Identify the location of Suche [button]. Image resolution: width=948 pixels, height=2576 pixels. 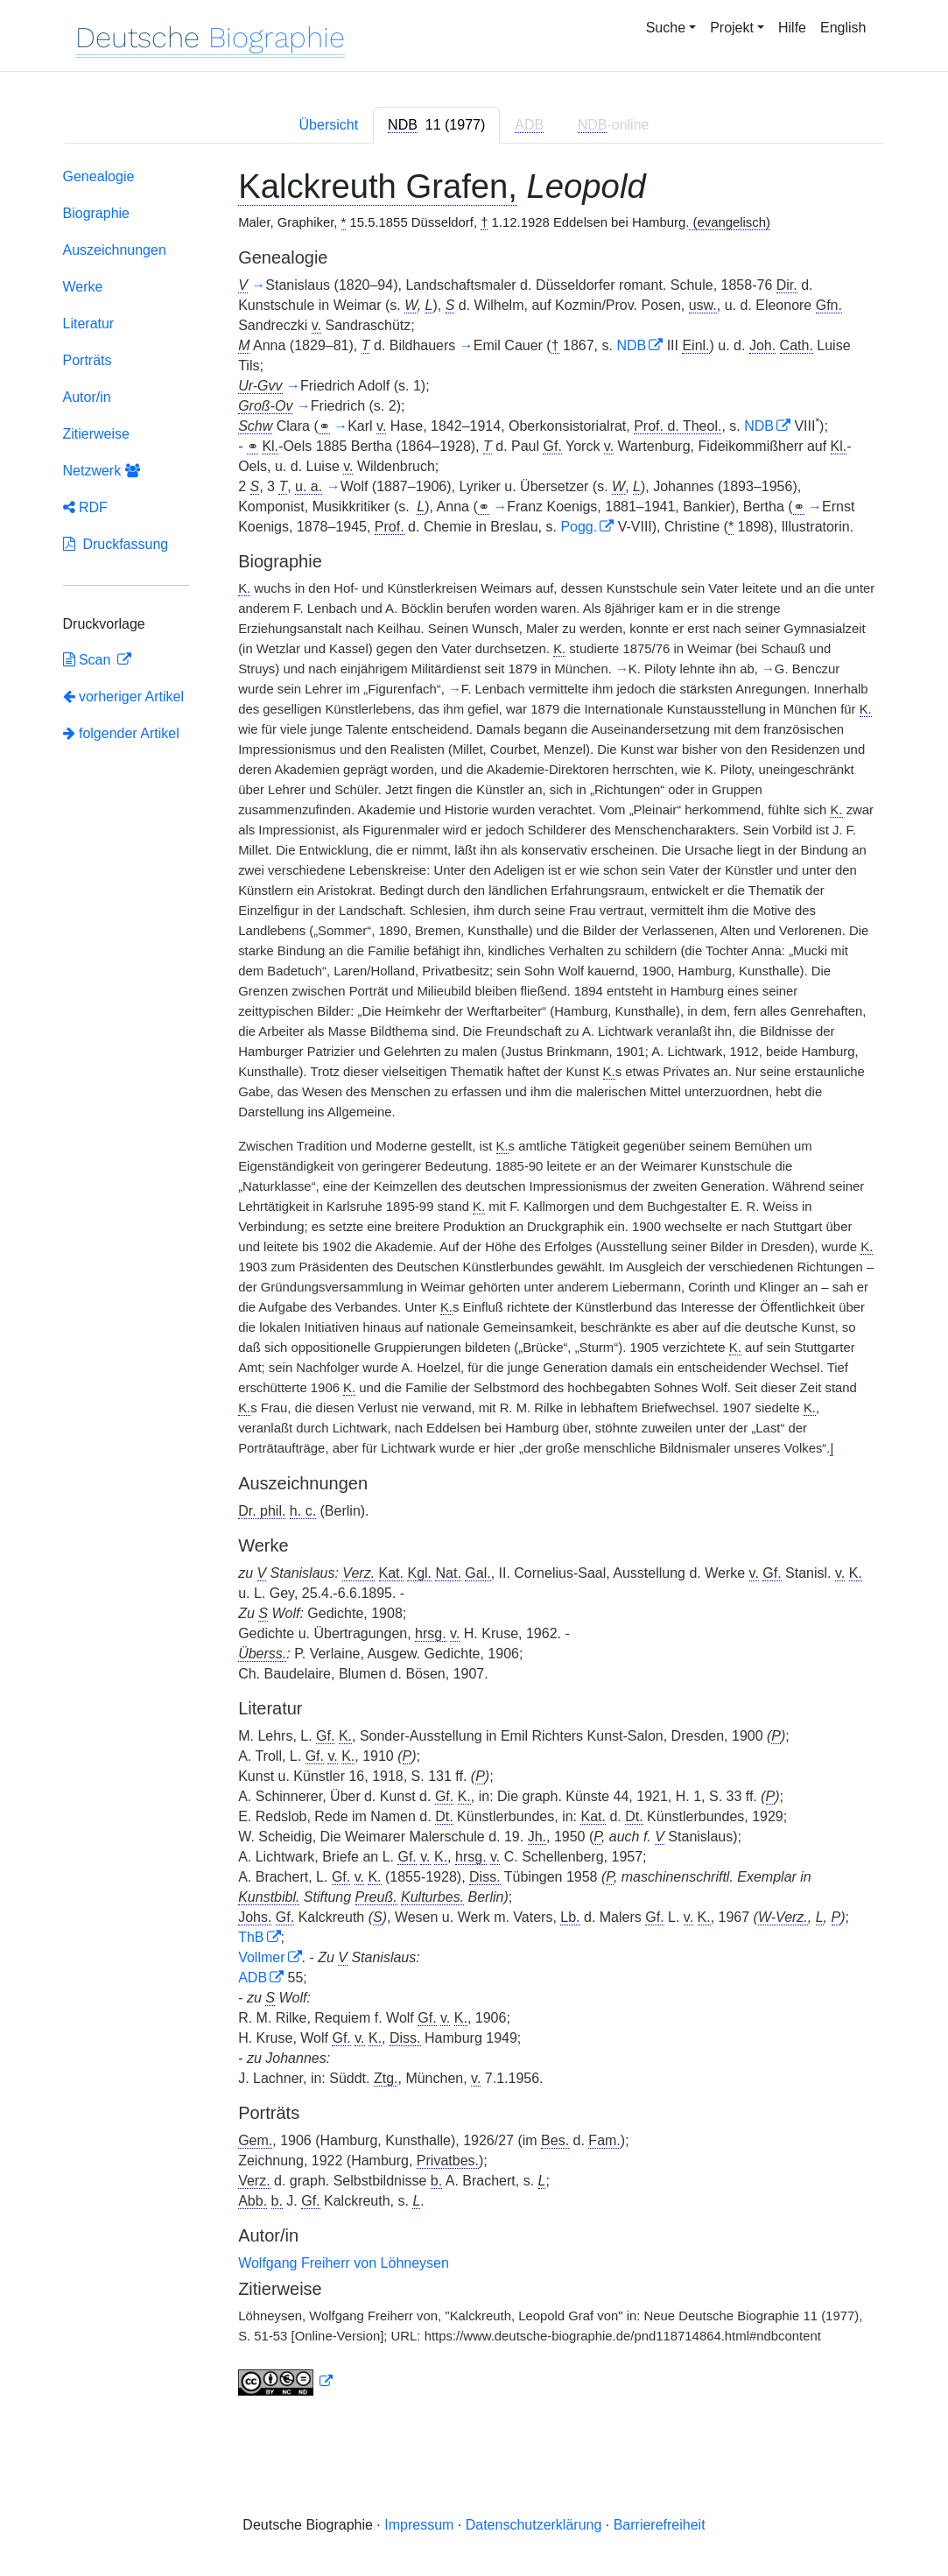
(665, 27).